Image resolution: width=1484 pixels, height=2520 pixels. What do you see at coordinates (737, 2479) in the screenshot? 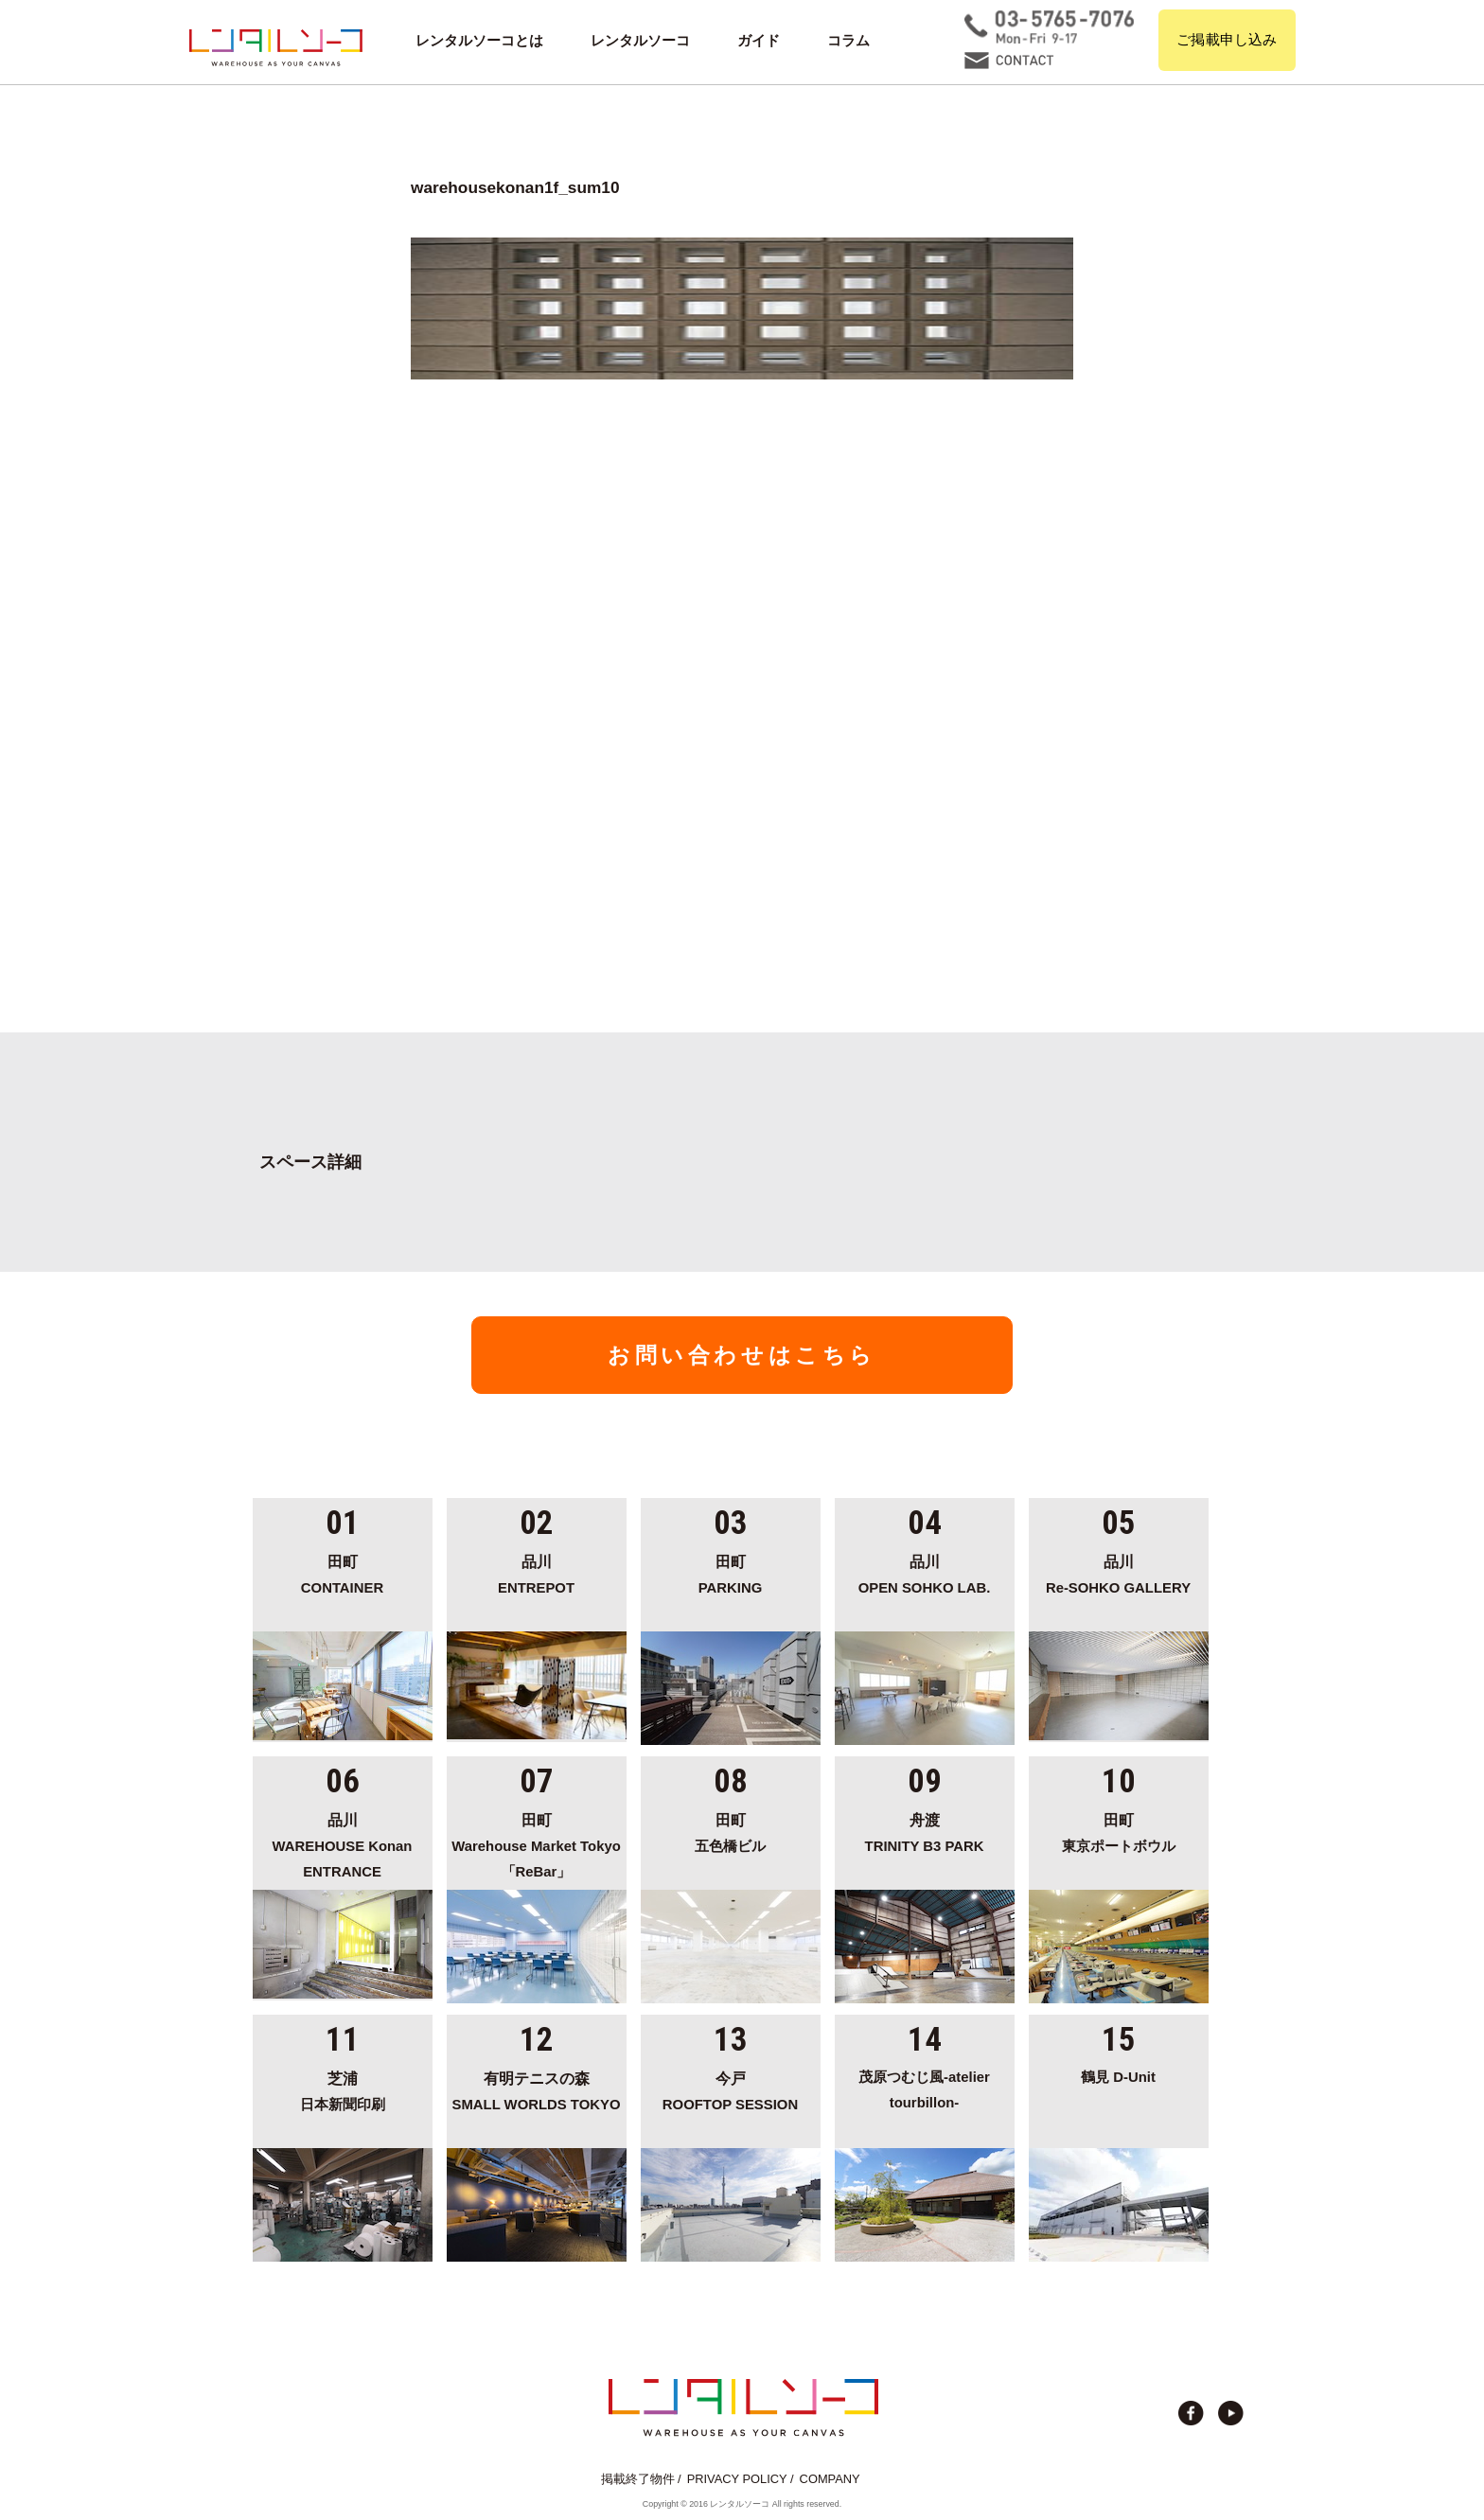
I see `PRIVACY POLICY` at bounding box center [737, 2479].